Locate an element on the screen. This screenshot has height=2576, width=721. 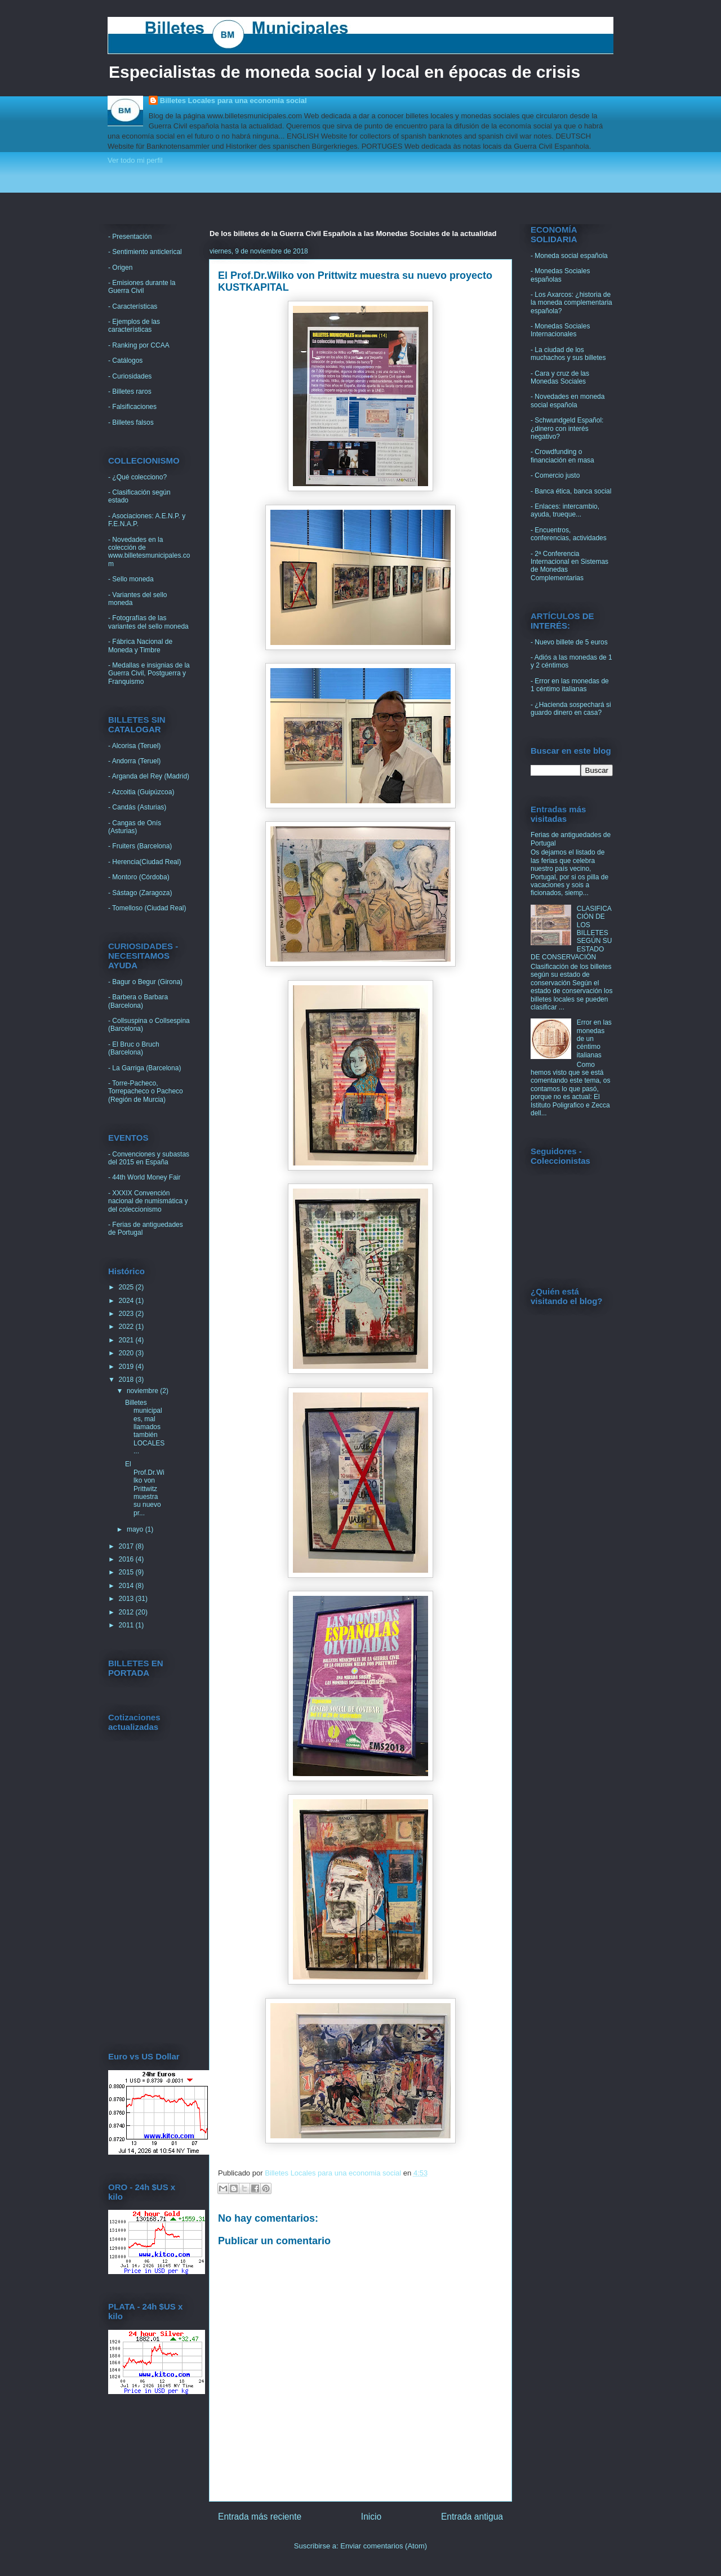
- Crowdfunding o financiación en masa is located at coordinates (562, 456).